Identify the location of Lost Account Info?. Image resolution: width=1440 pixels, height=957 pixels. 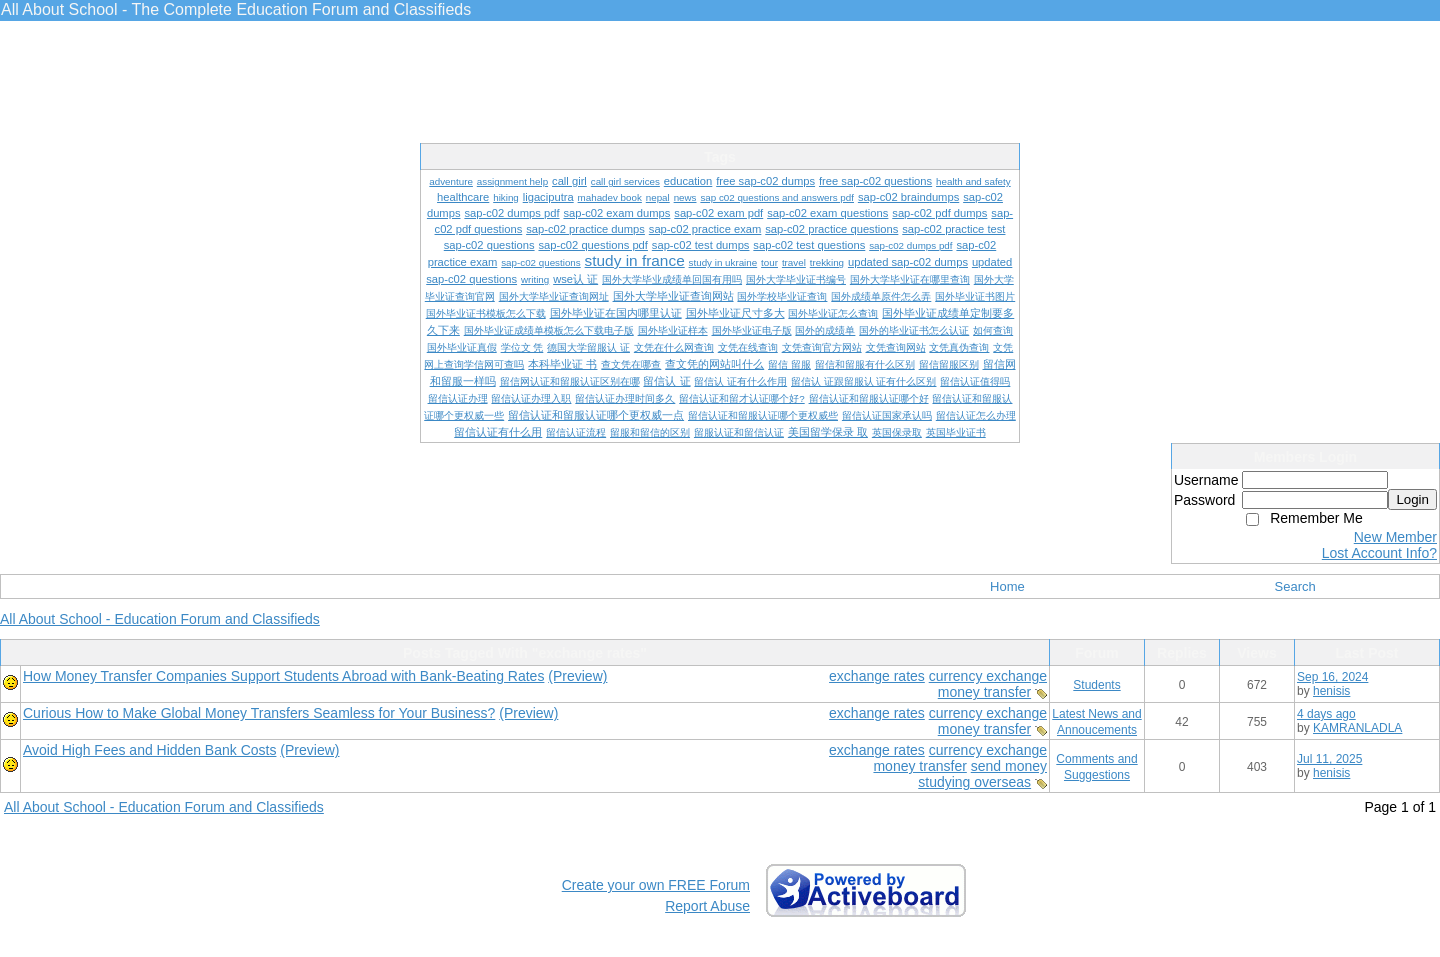
(1379, 553).